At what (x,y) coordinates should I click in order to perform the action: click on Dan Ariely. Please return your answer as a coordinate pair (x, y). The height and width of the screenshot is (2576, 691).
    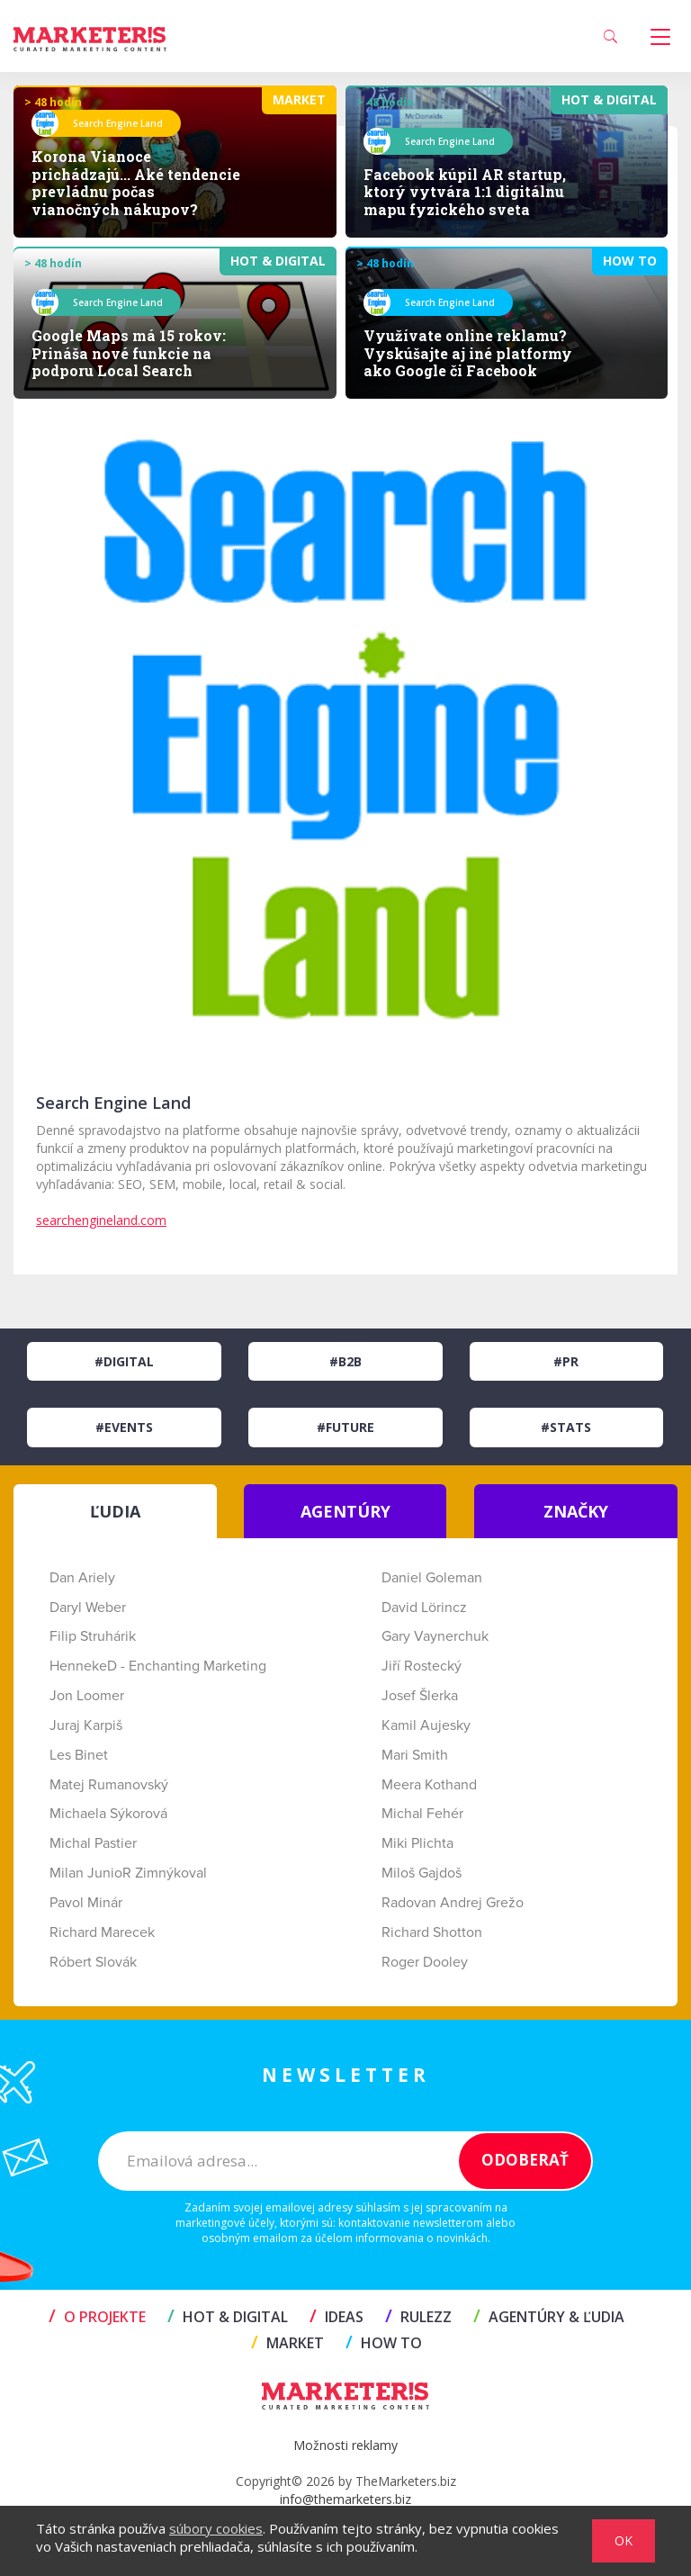
    Looking at the image, I should click on (82, 1578).